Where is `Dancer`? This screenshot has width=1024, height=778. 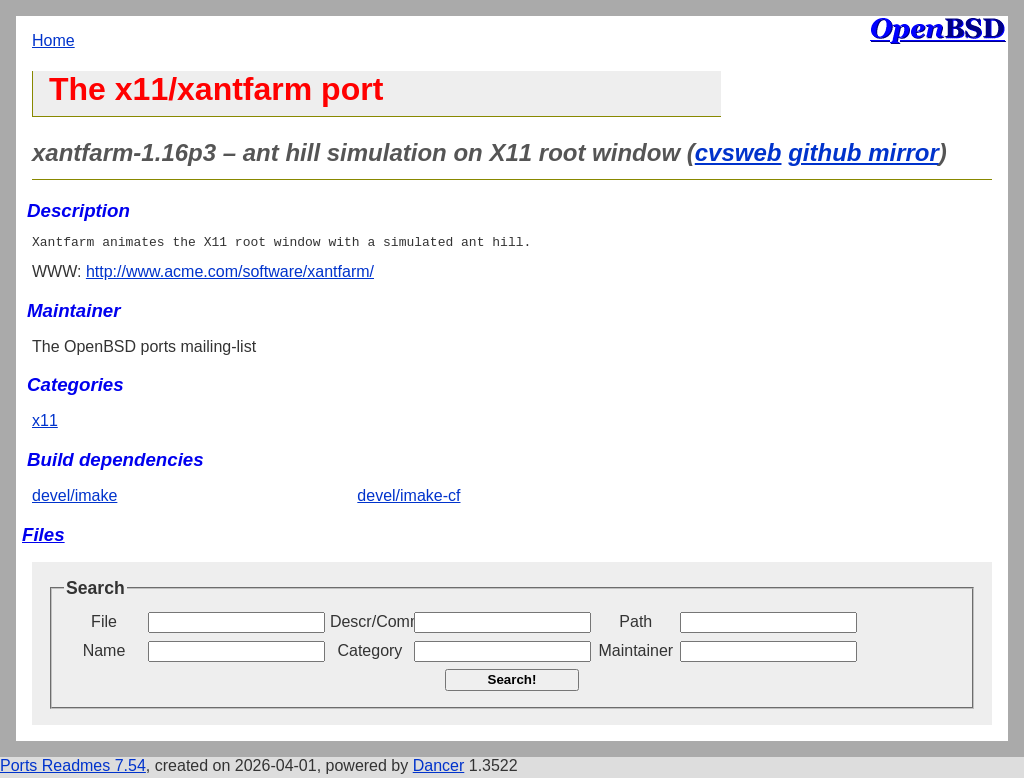 Dancer is located at coordinates (439, 768).